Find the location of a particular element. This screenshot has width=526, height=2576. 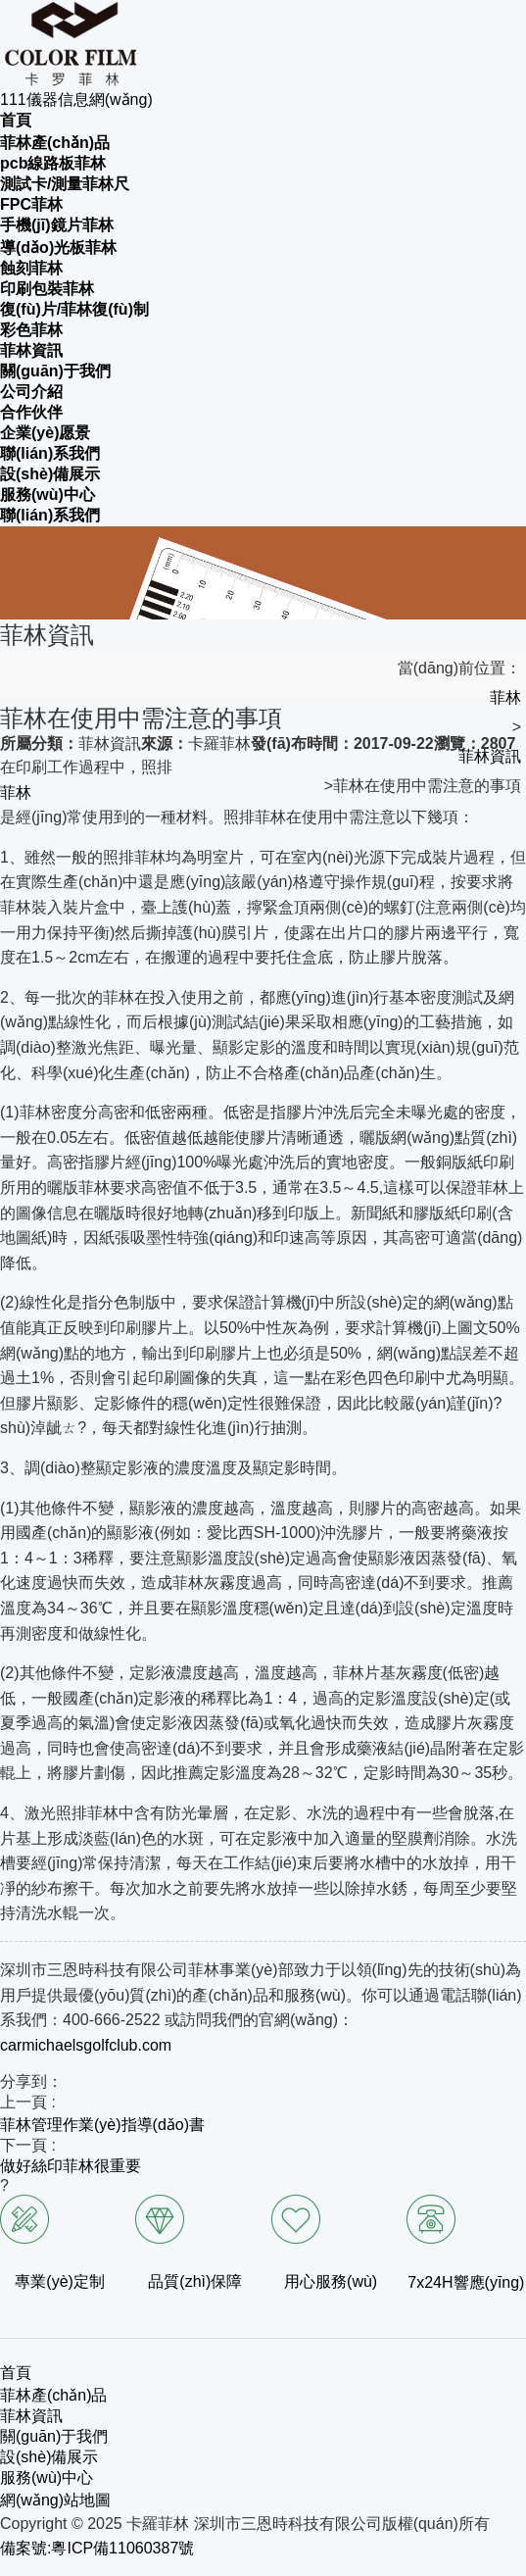

菲林產(chǎn)品 is located at coordinates (53, 2395).